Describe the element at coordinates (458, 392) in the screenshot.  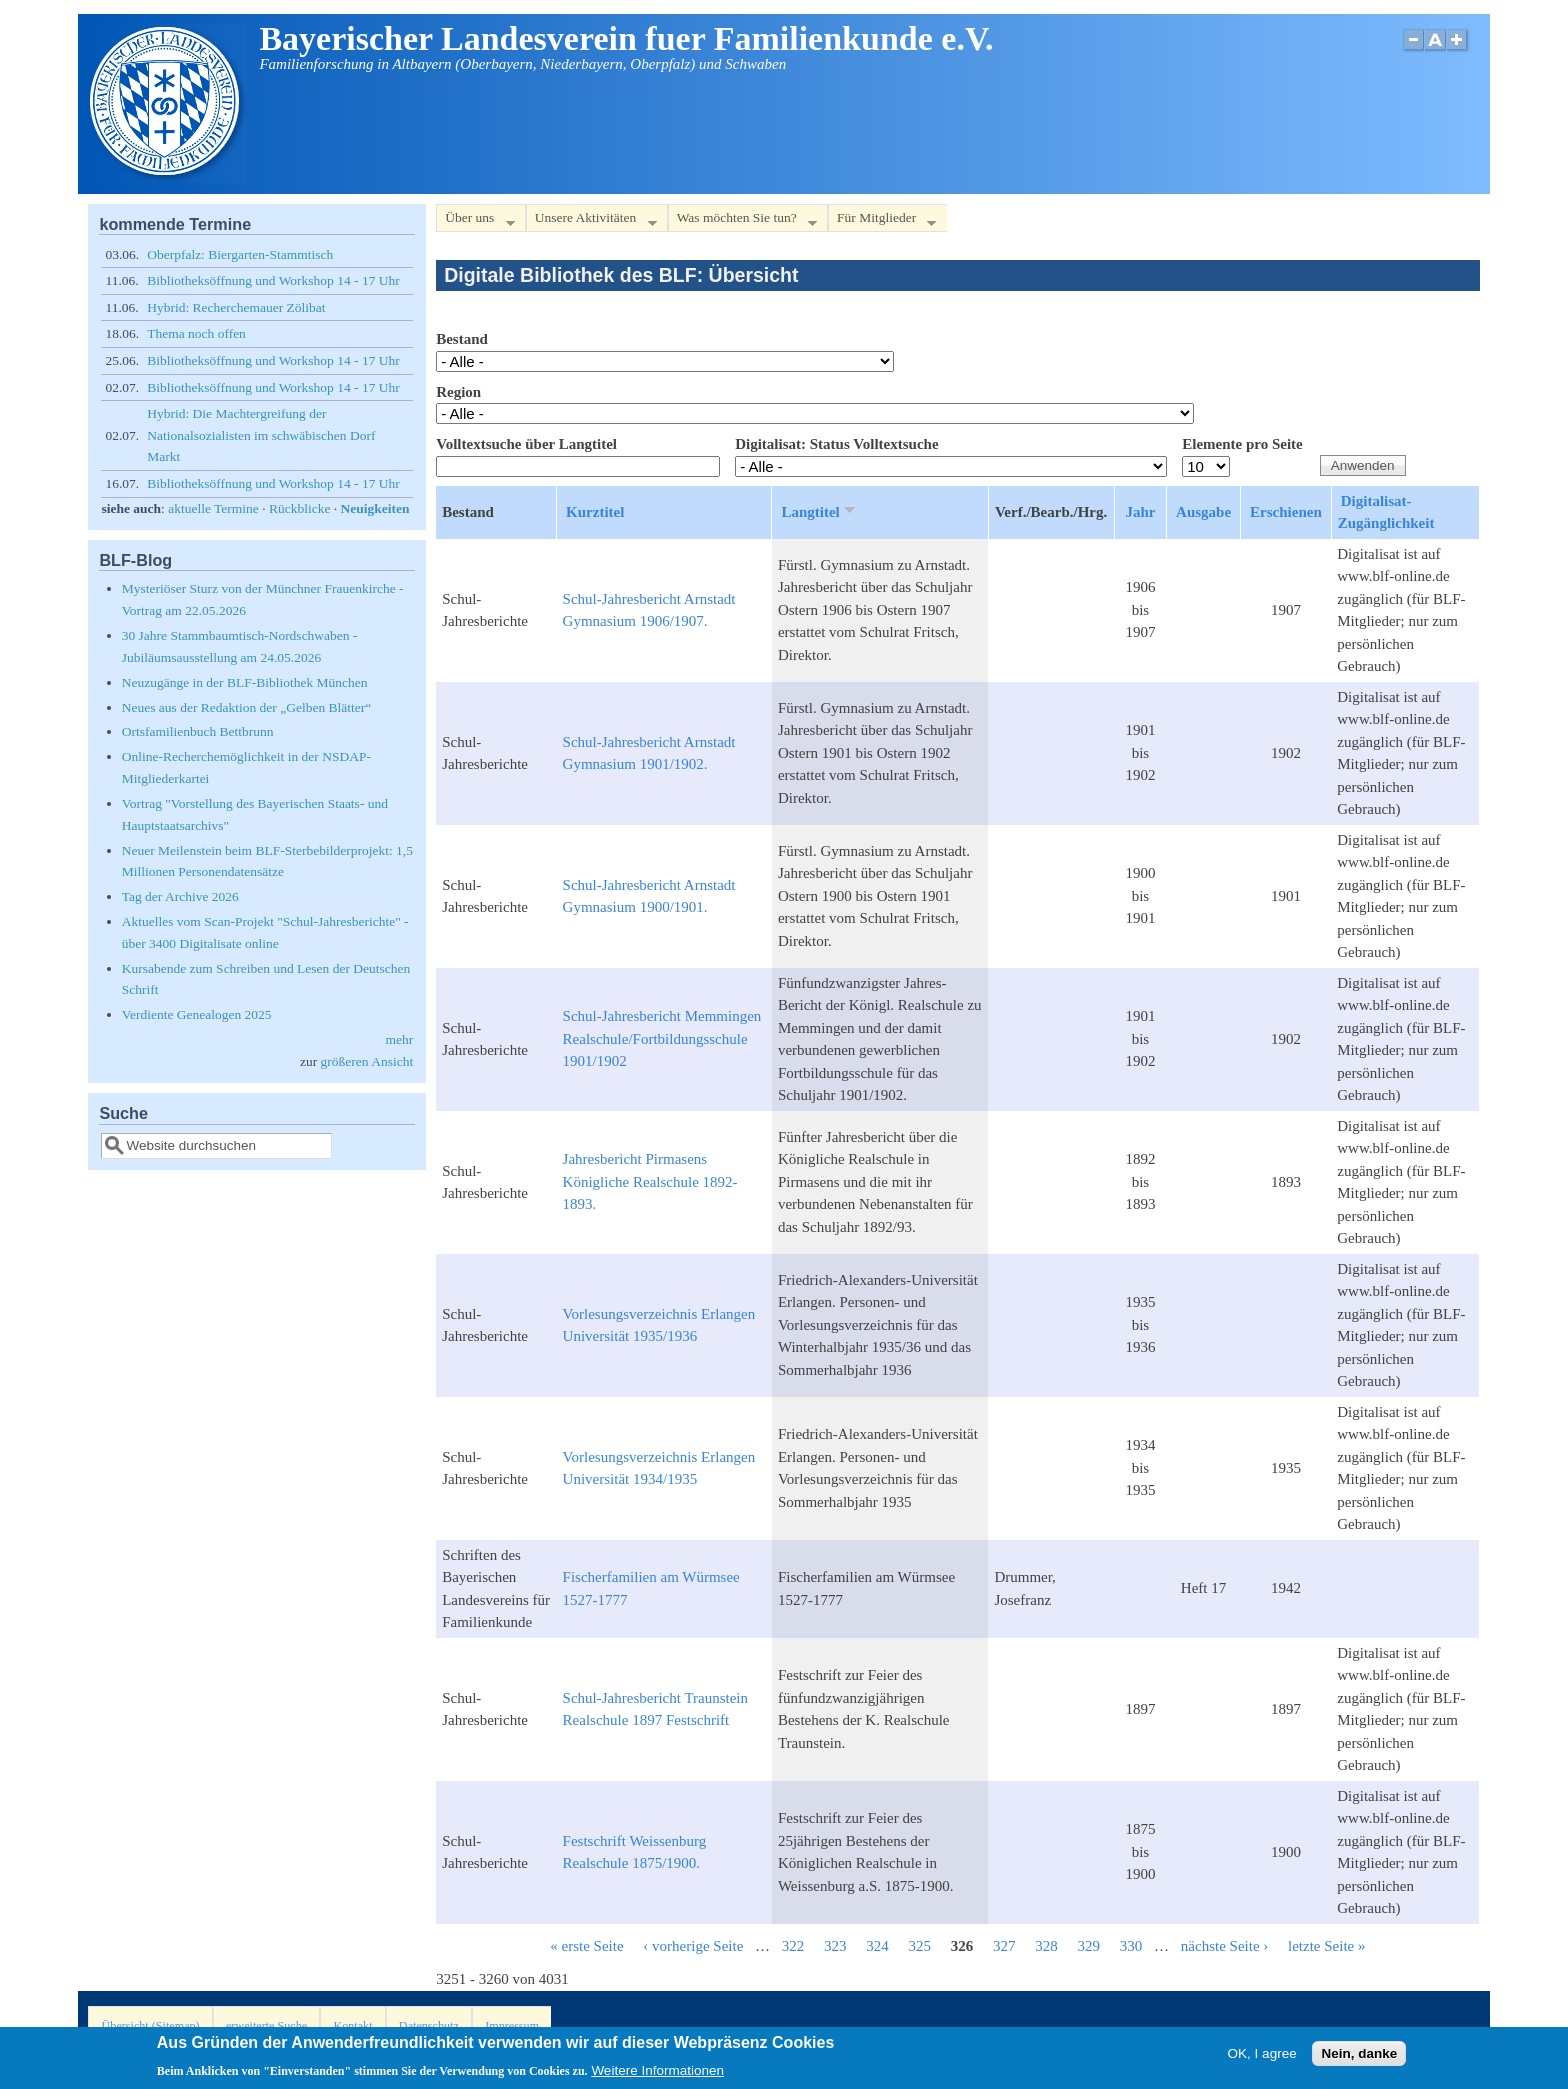
I see `Region` at that location.